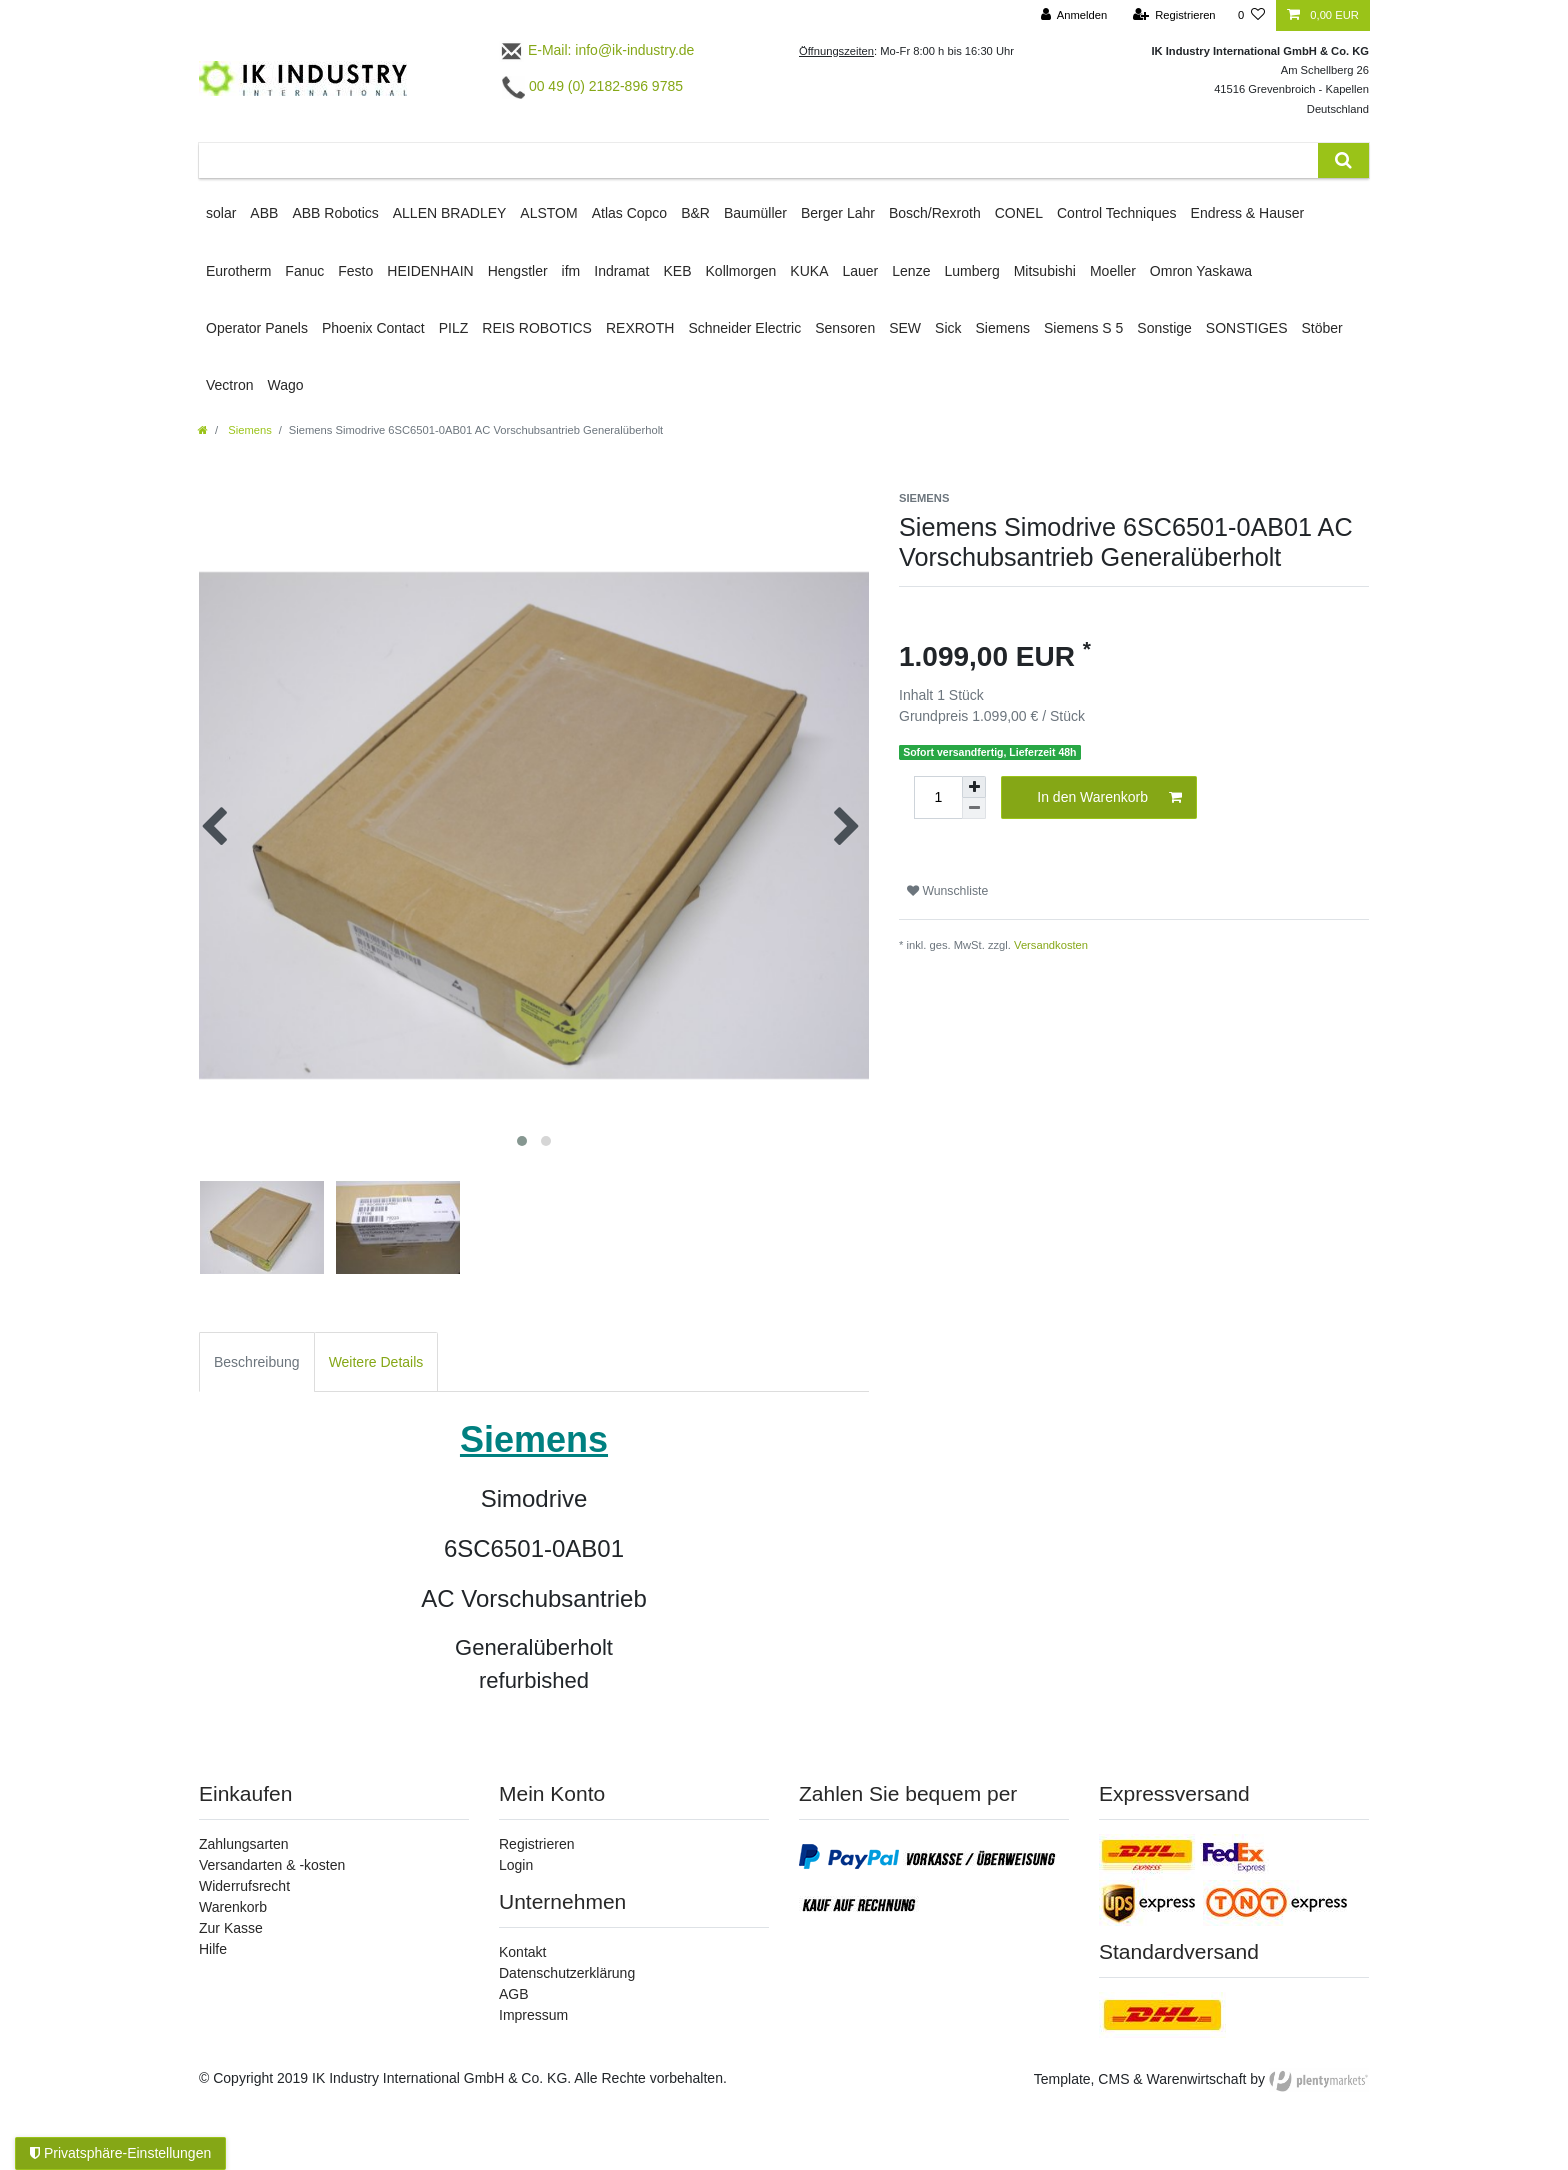  I want to click on [Menge erhöhen], so click(974, 787).